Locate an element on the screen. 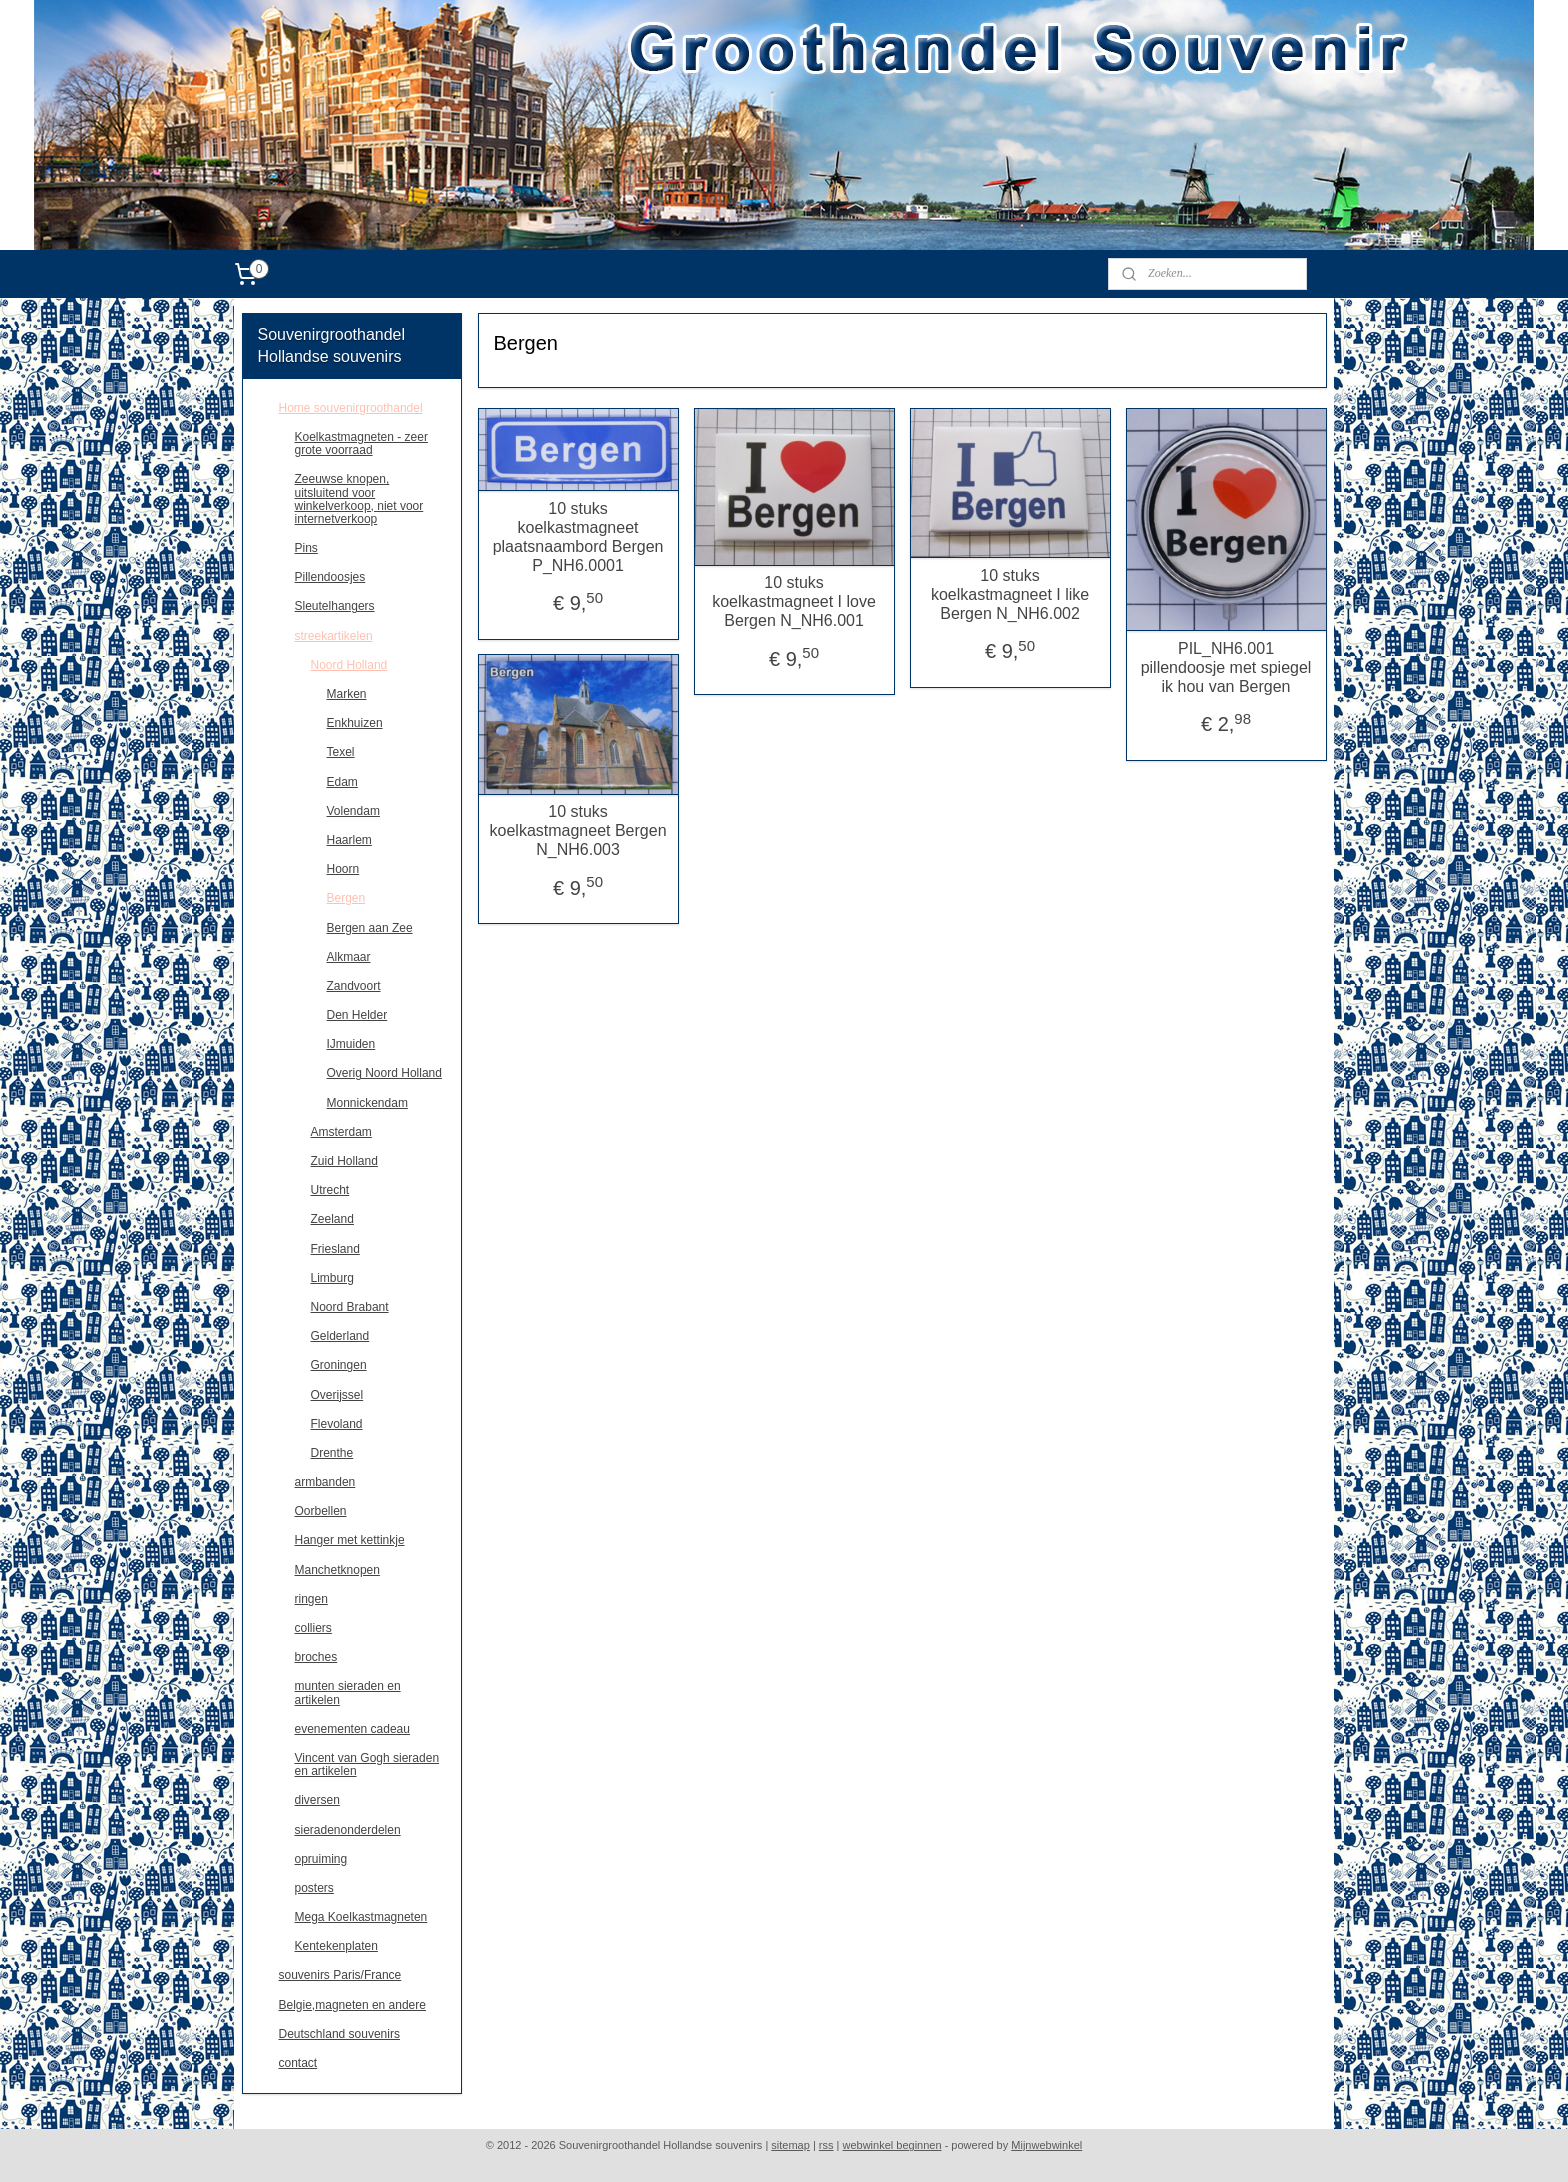 The height and width of the screenshot is (2182, 1568). Friesland is located at coordinates (335, 1249).